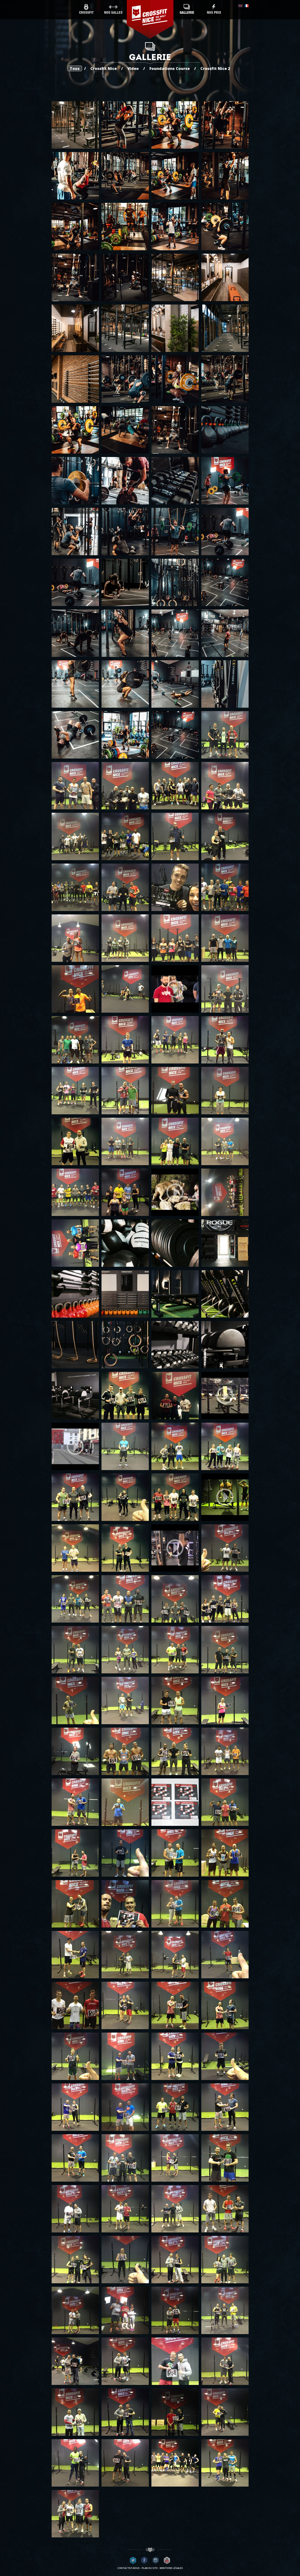 The image size is (300, 2576). I want to click on Nos prix, so click(214, 9).